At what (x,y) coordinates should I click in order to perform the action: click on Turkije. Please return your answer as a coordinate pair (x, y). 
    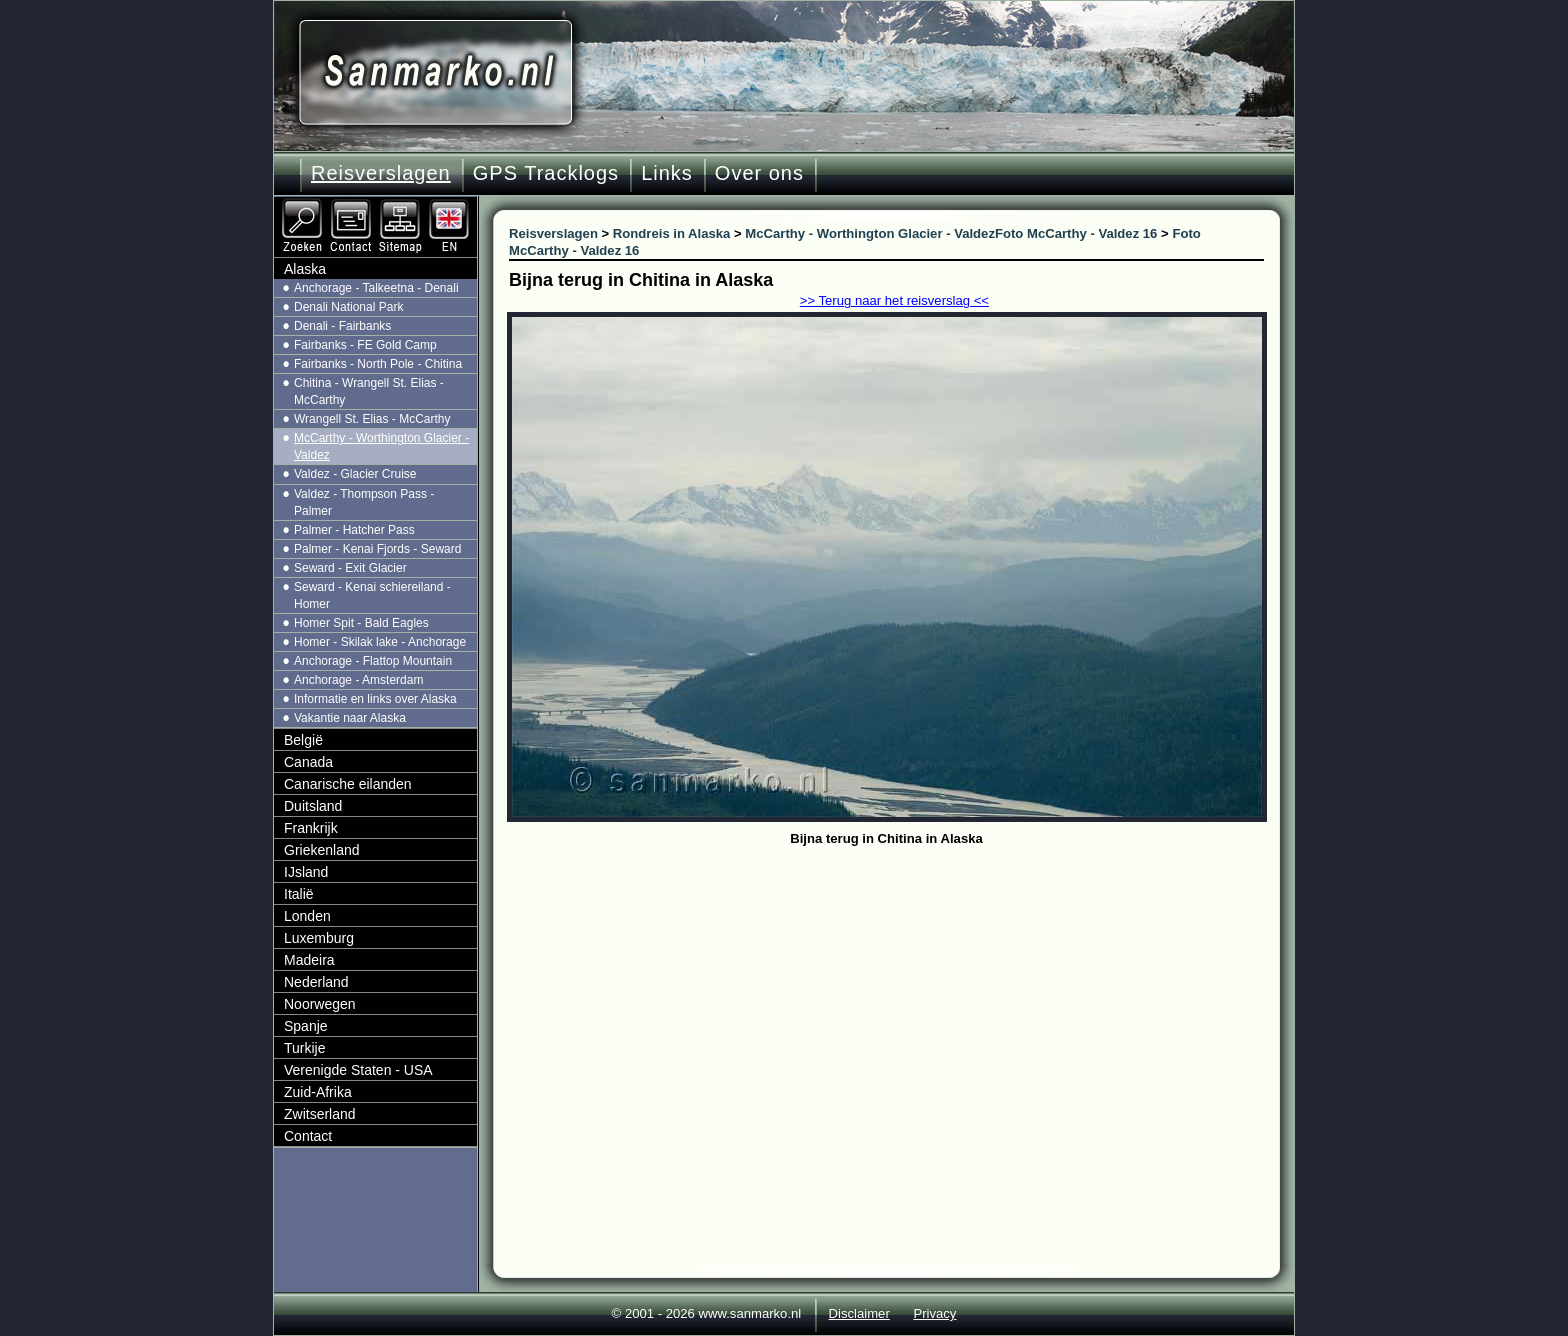
    Looking at the image, I should click on (305, 1048).